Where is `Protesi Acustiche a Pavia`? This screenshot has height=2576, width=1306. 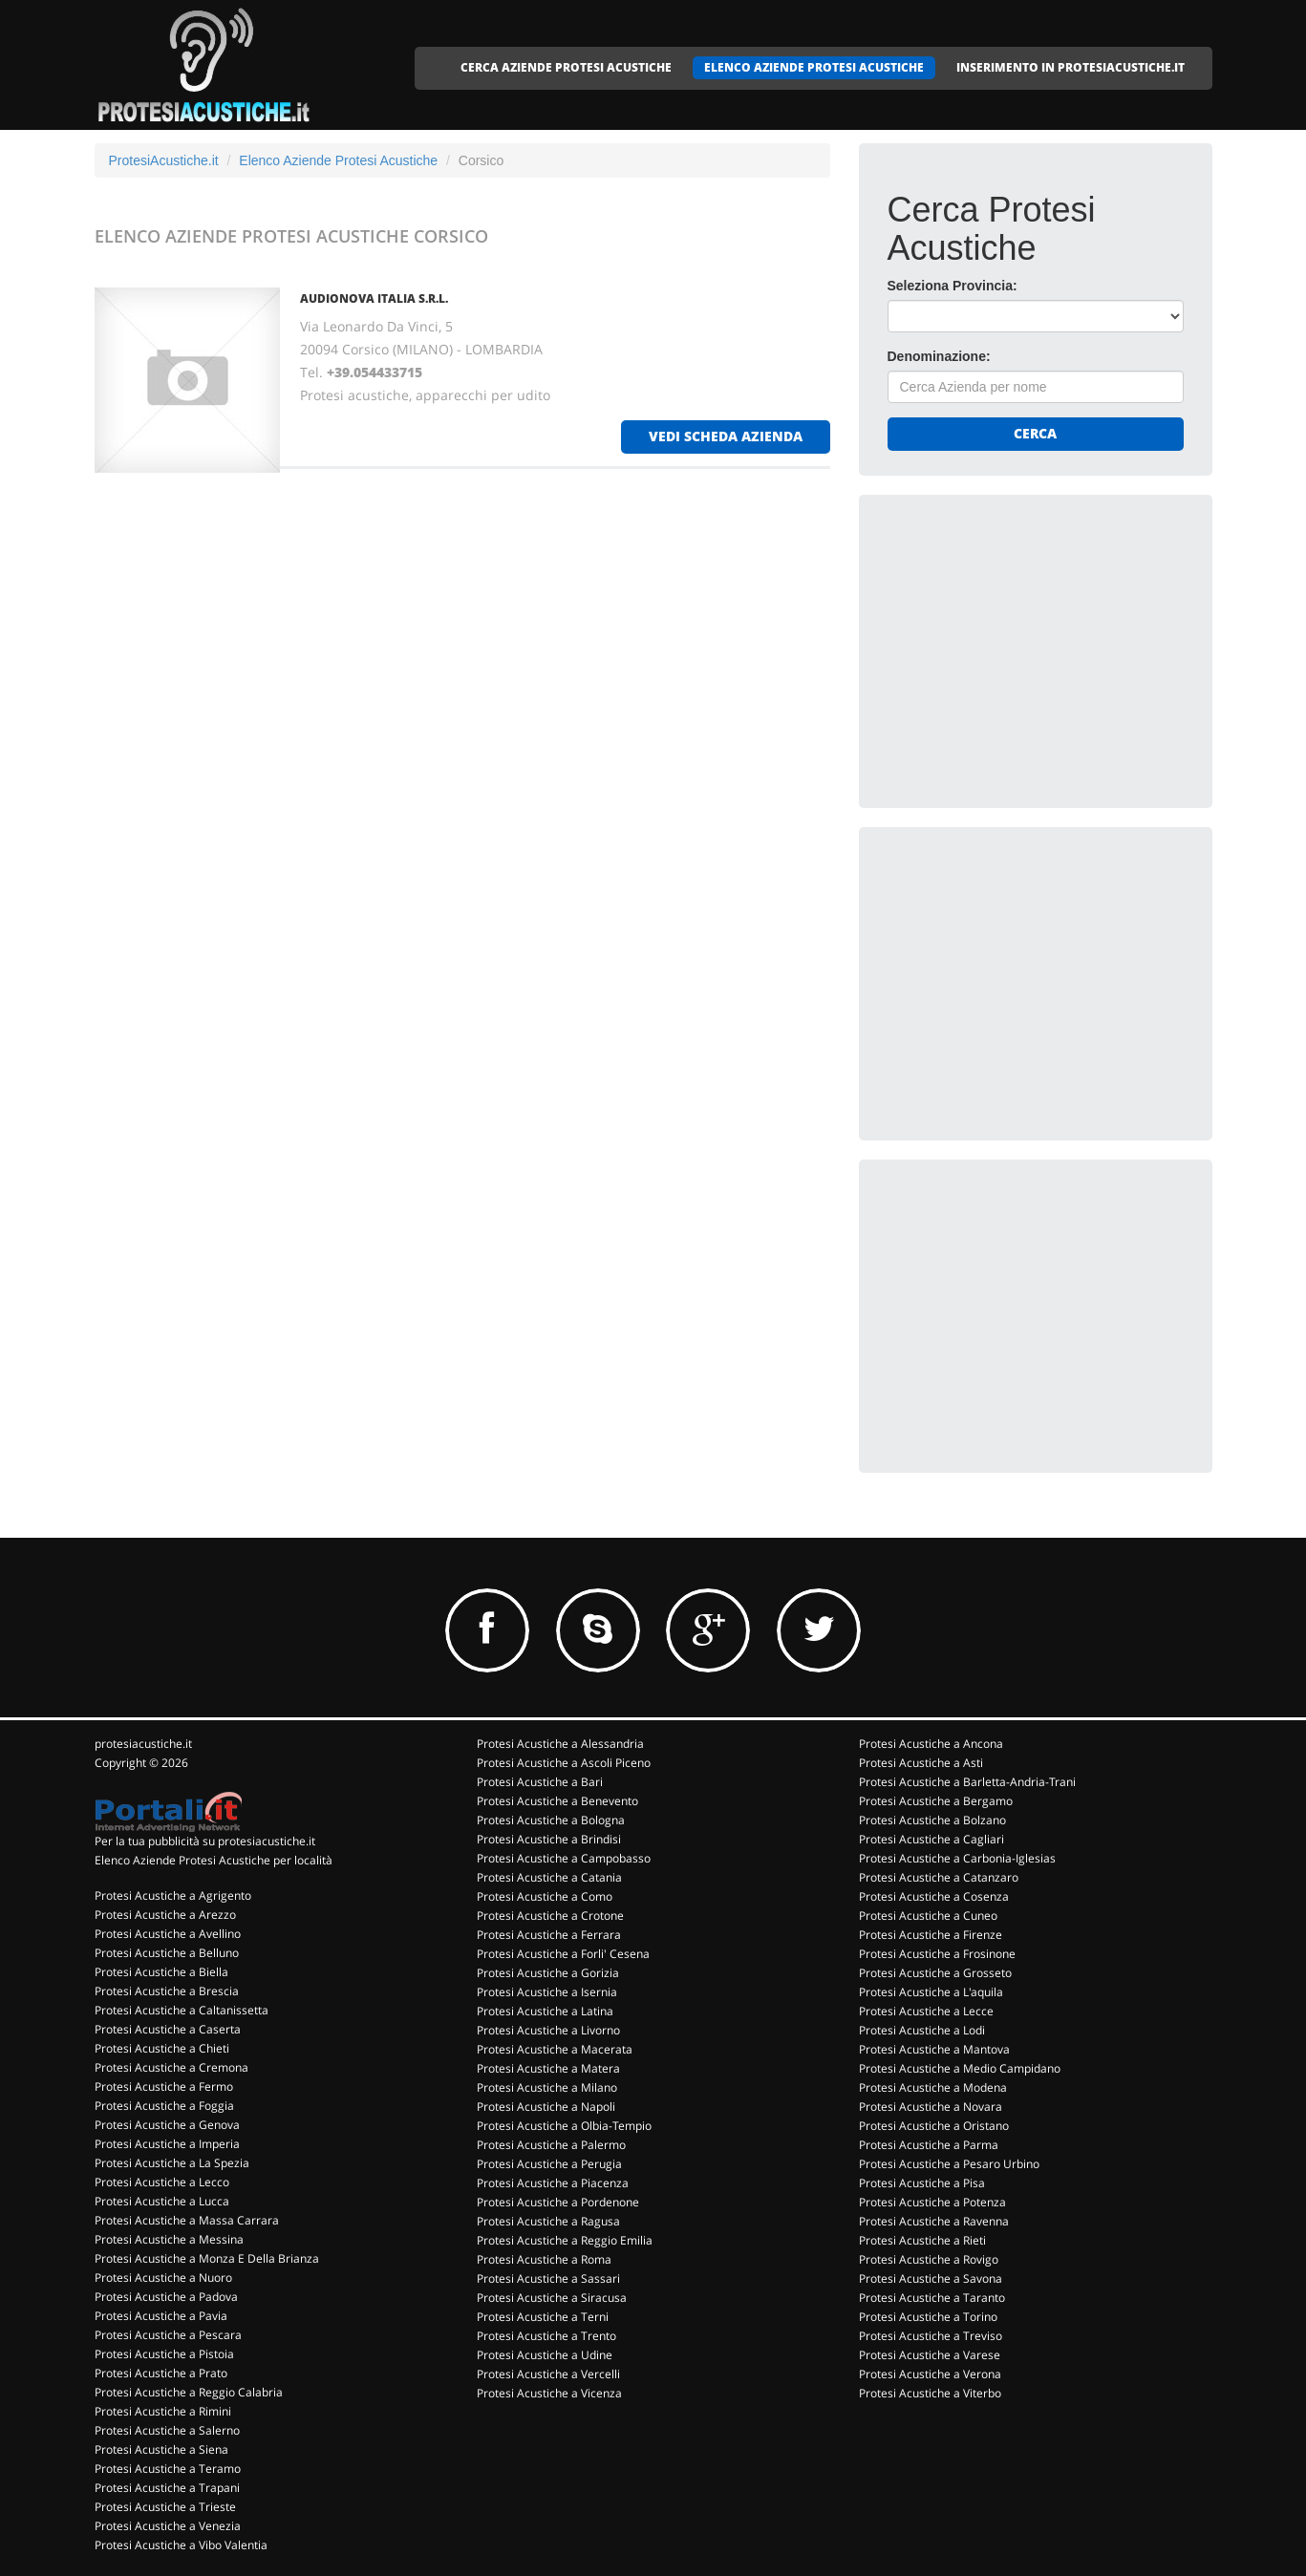 Protesi Acustiche a Pavia is located at coordinates (161, 2316).